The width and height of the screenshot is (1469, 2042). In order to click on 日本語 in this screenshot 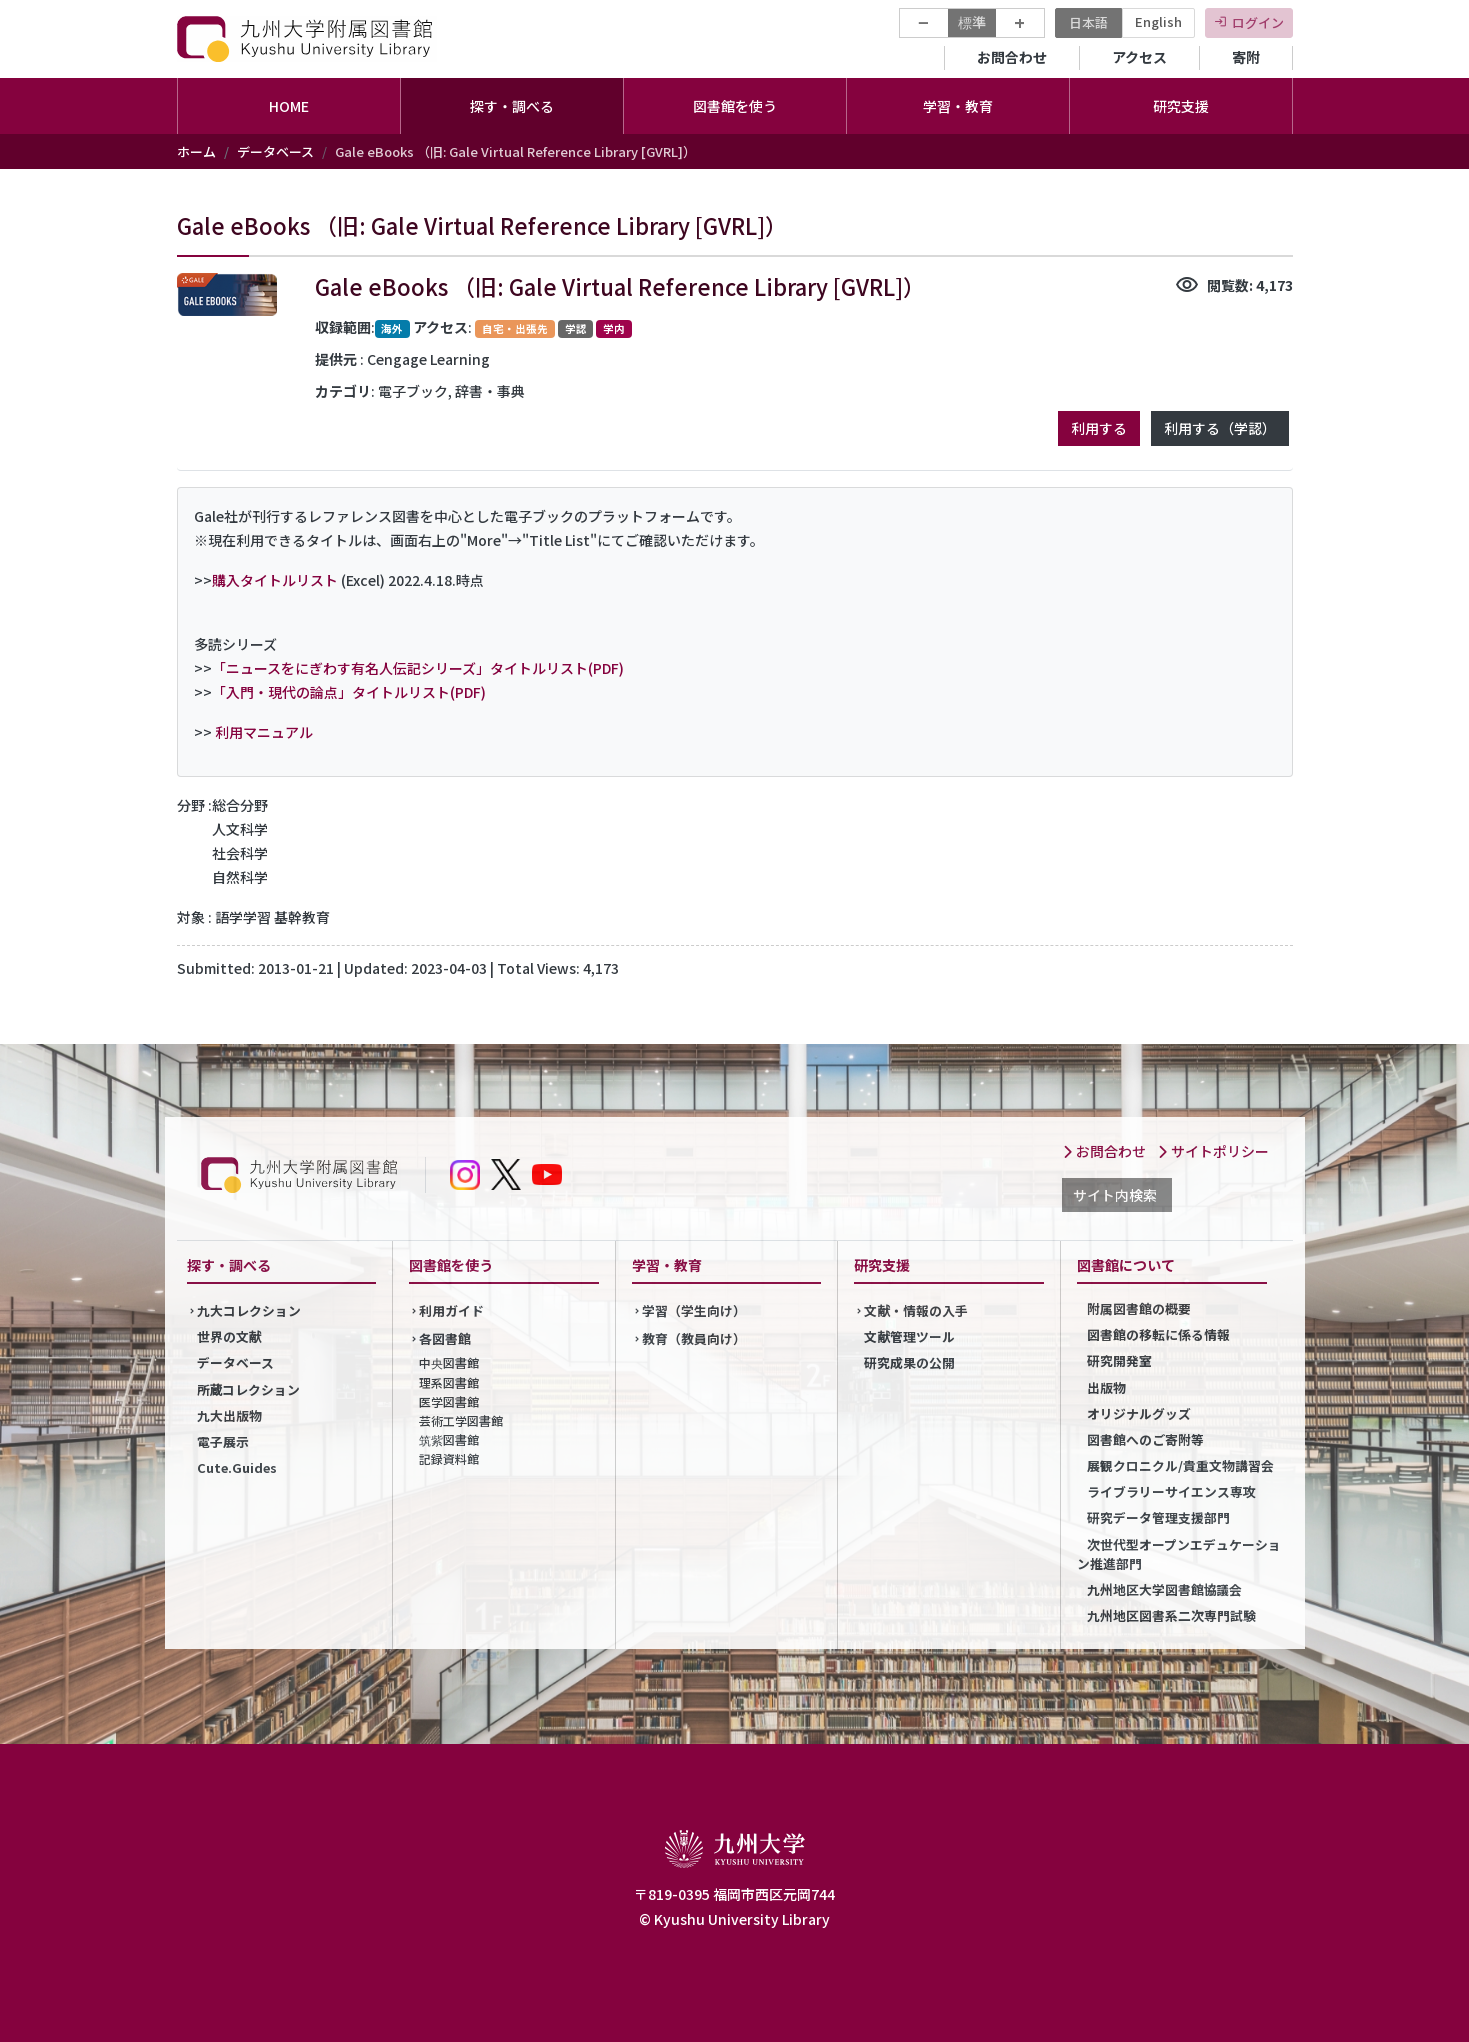, I will do `click(1088, 22)`.